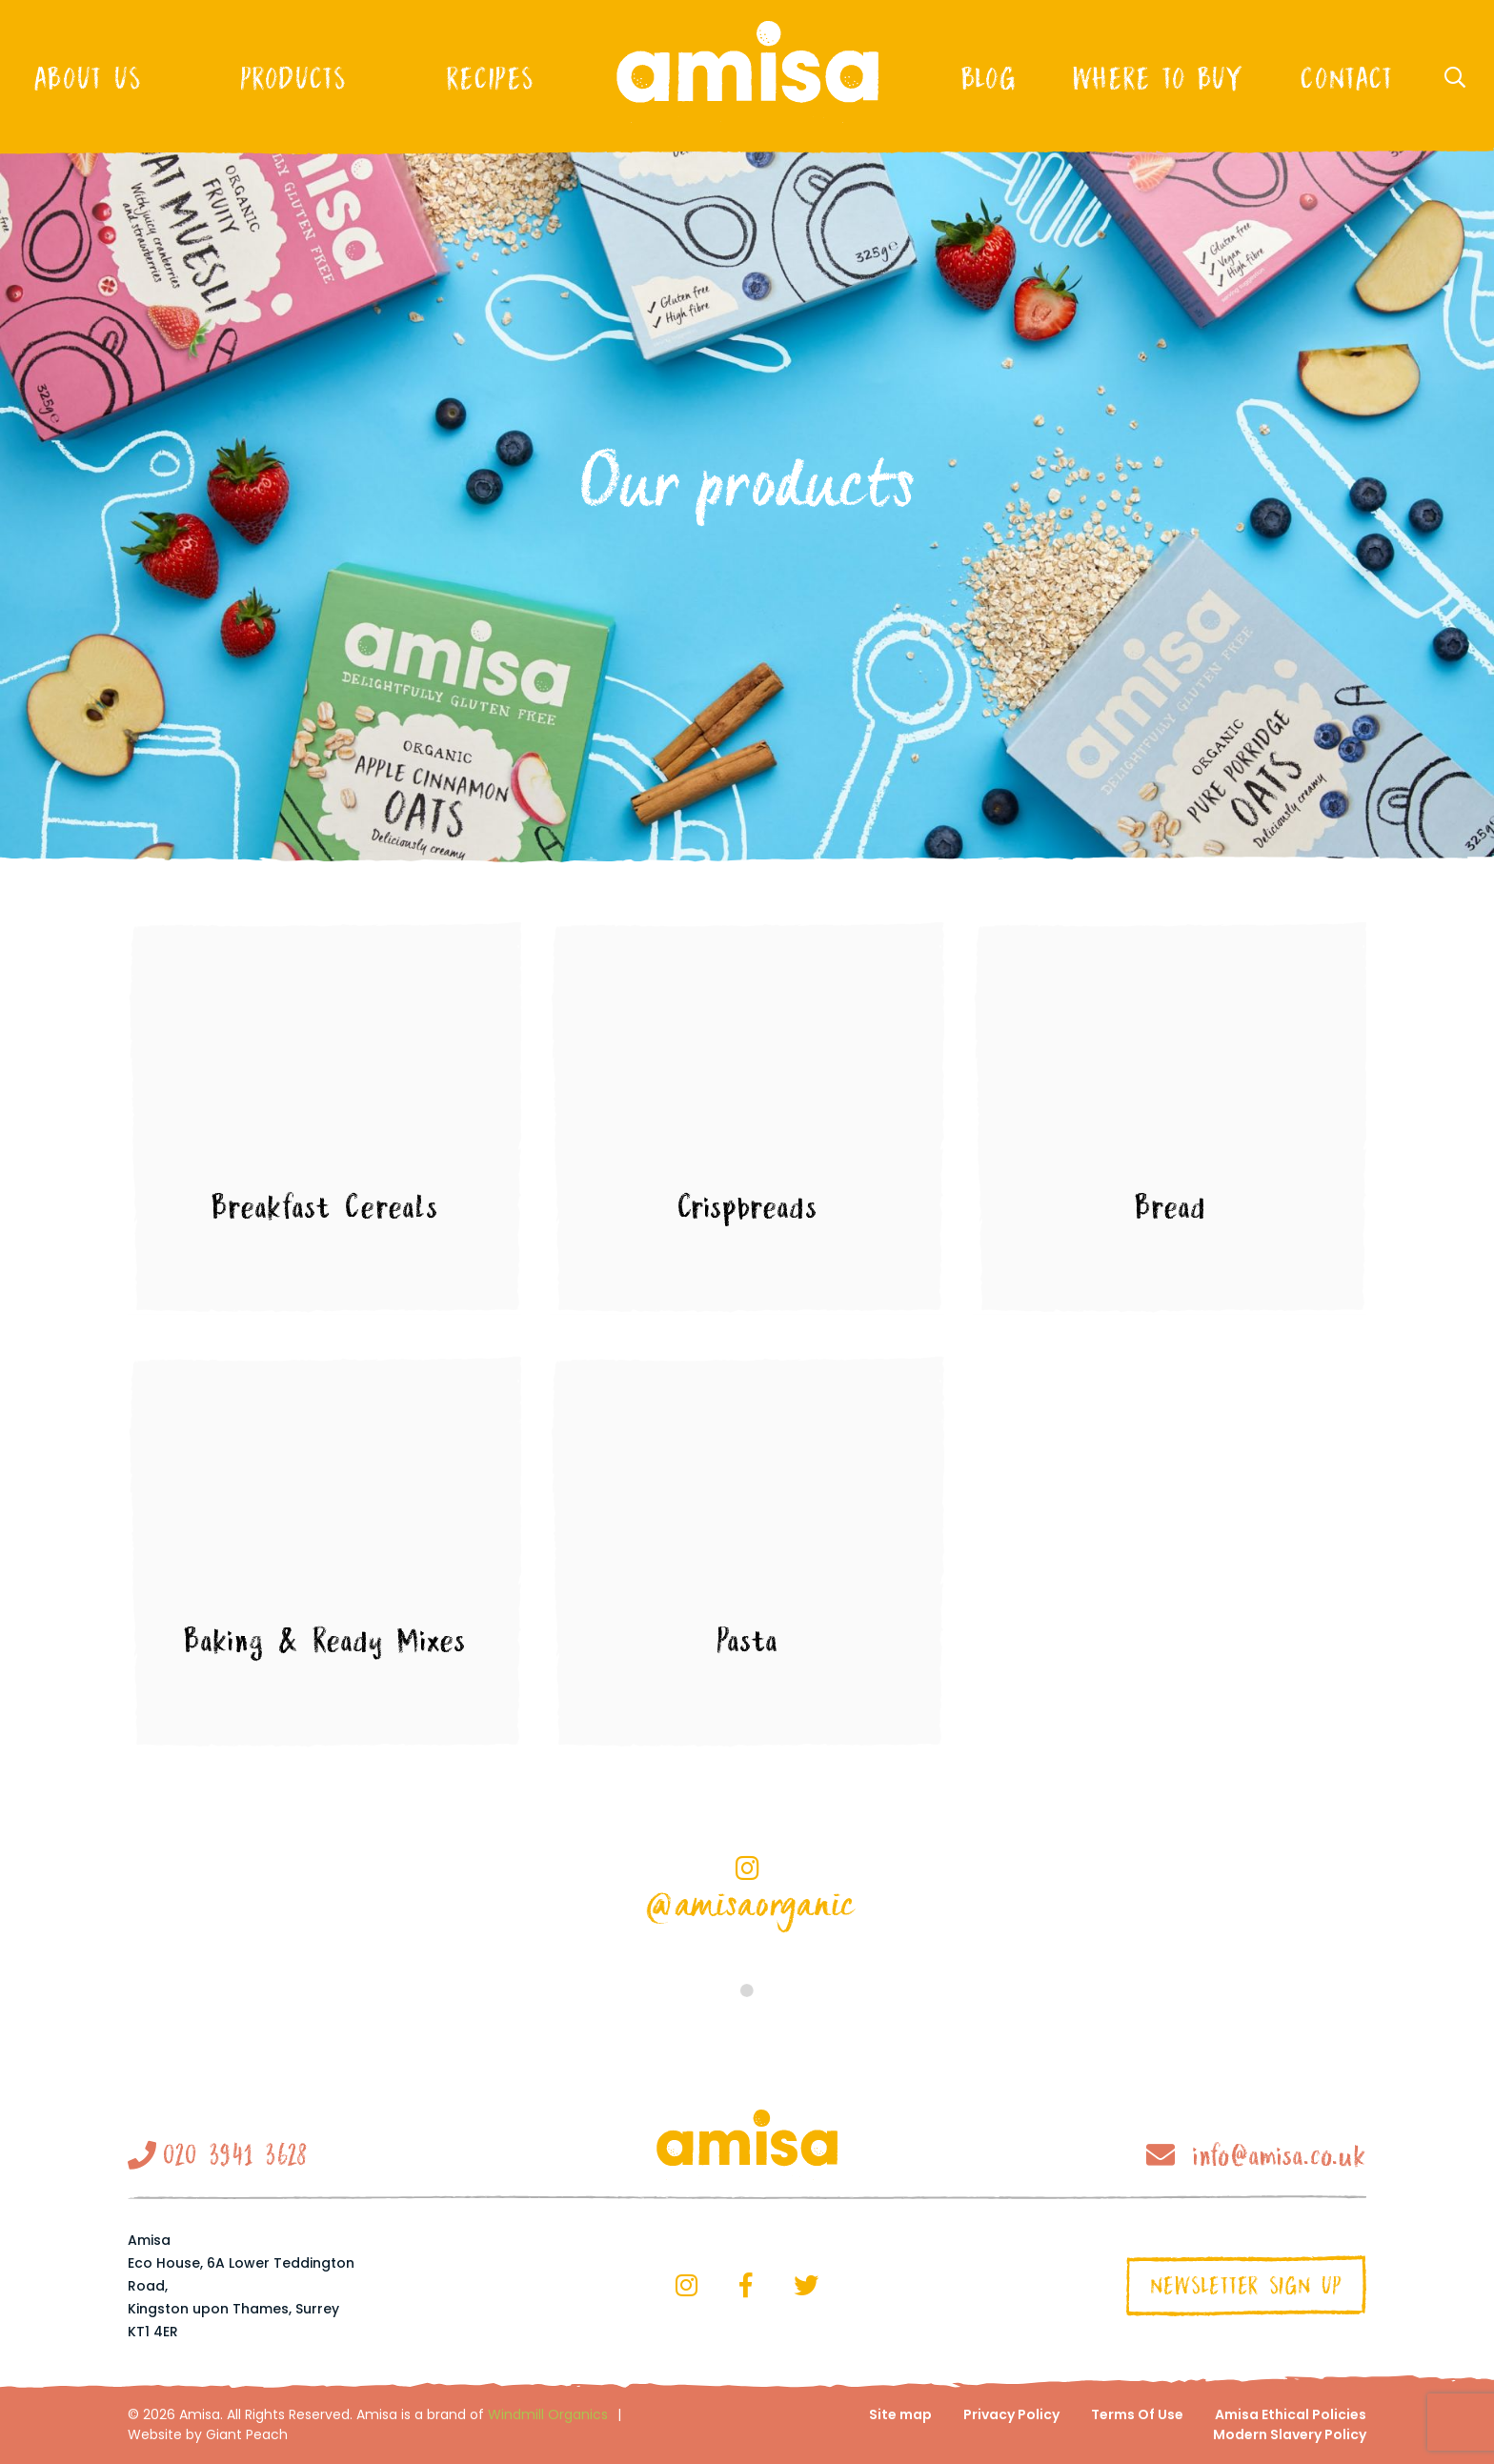 This screenshot has height=2464, width=1494. What do you see at coordinates (1157, 78) in the screenshot?
I see `Where to buy` at bounding box center [1157, 78].